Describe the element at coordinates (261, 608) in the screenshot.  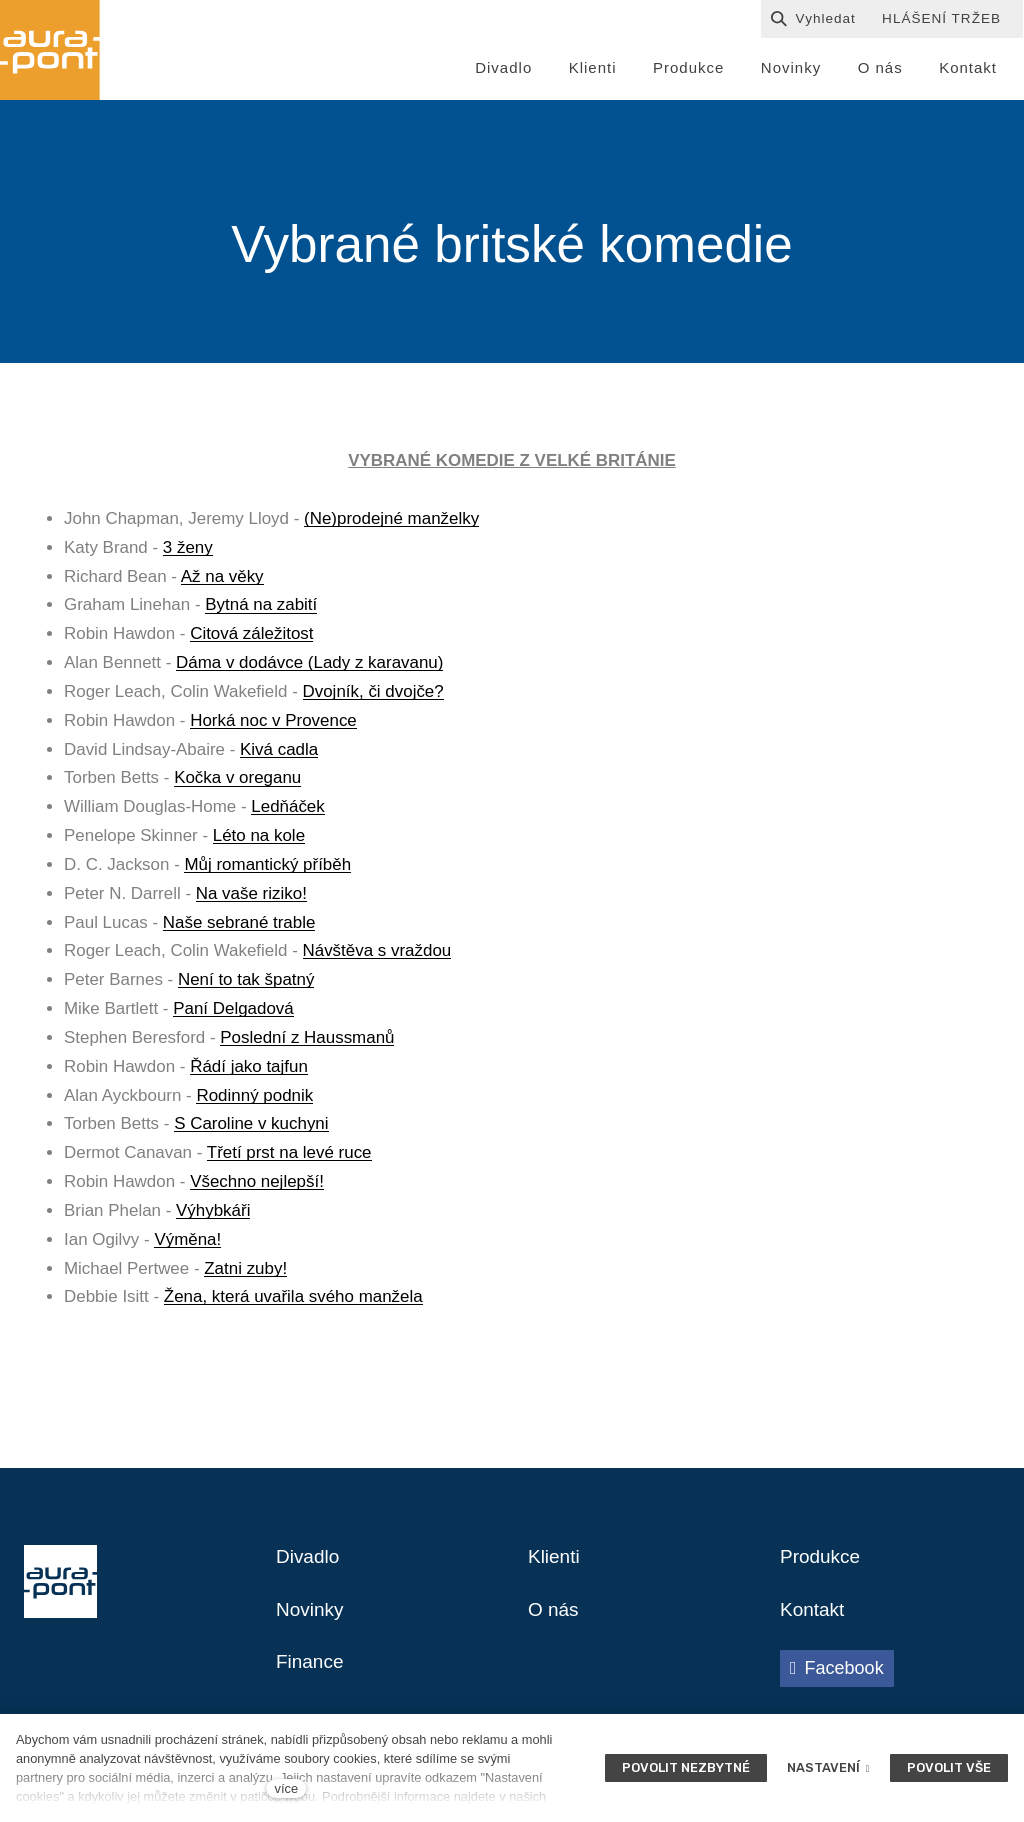
I see `Bytná na zabití` at that location.